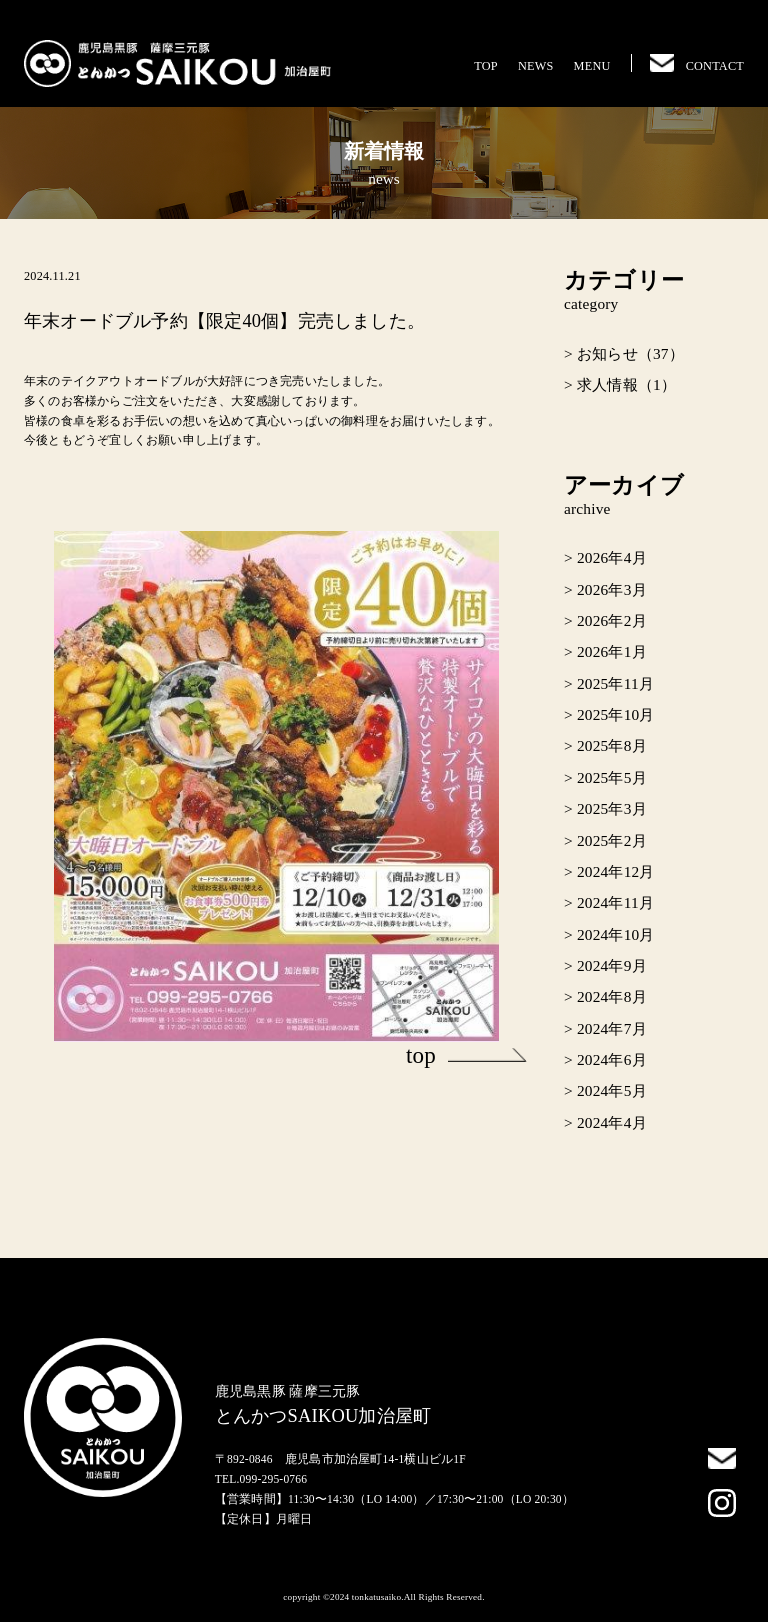  Describe the element at coordinates (616, 871) in the screenshot. I see `2024年12月` at that location.